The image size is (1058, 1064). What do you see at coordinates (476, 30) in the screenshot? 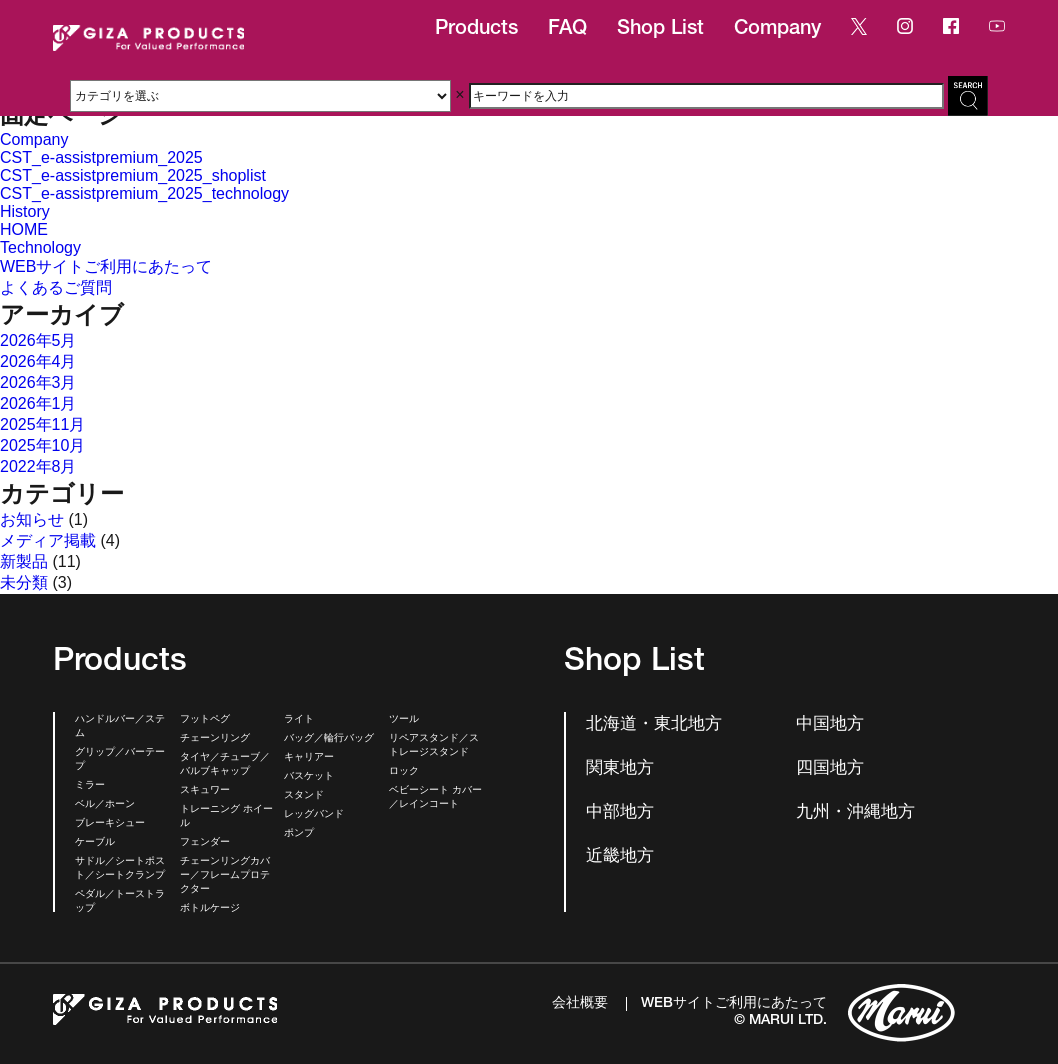
I see `Products` at bounding box center [476, 30].